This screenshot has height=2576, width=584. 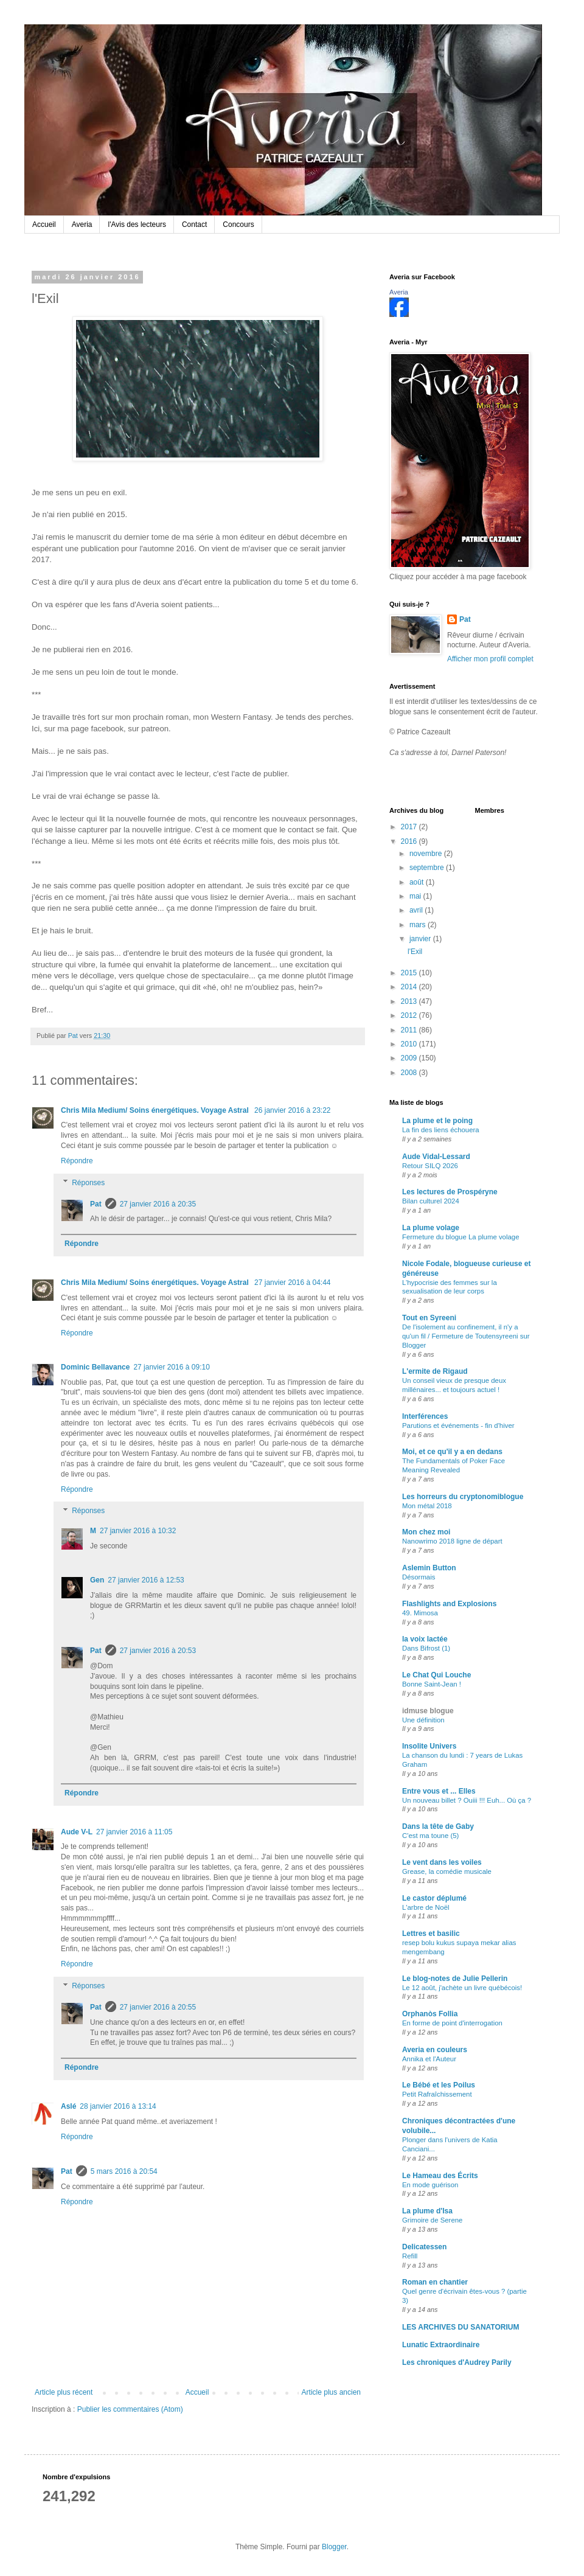 What do you see at coordinates (416, 896) in the screenshot?
I see `mai` at bounding box center [416, 896].